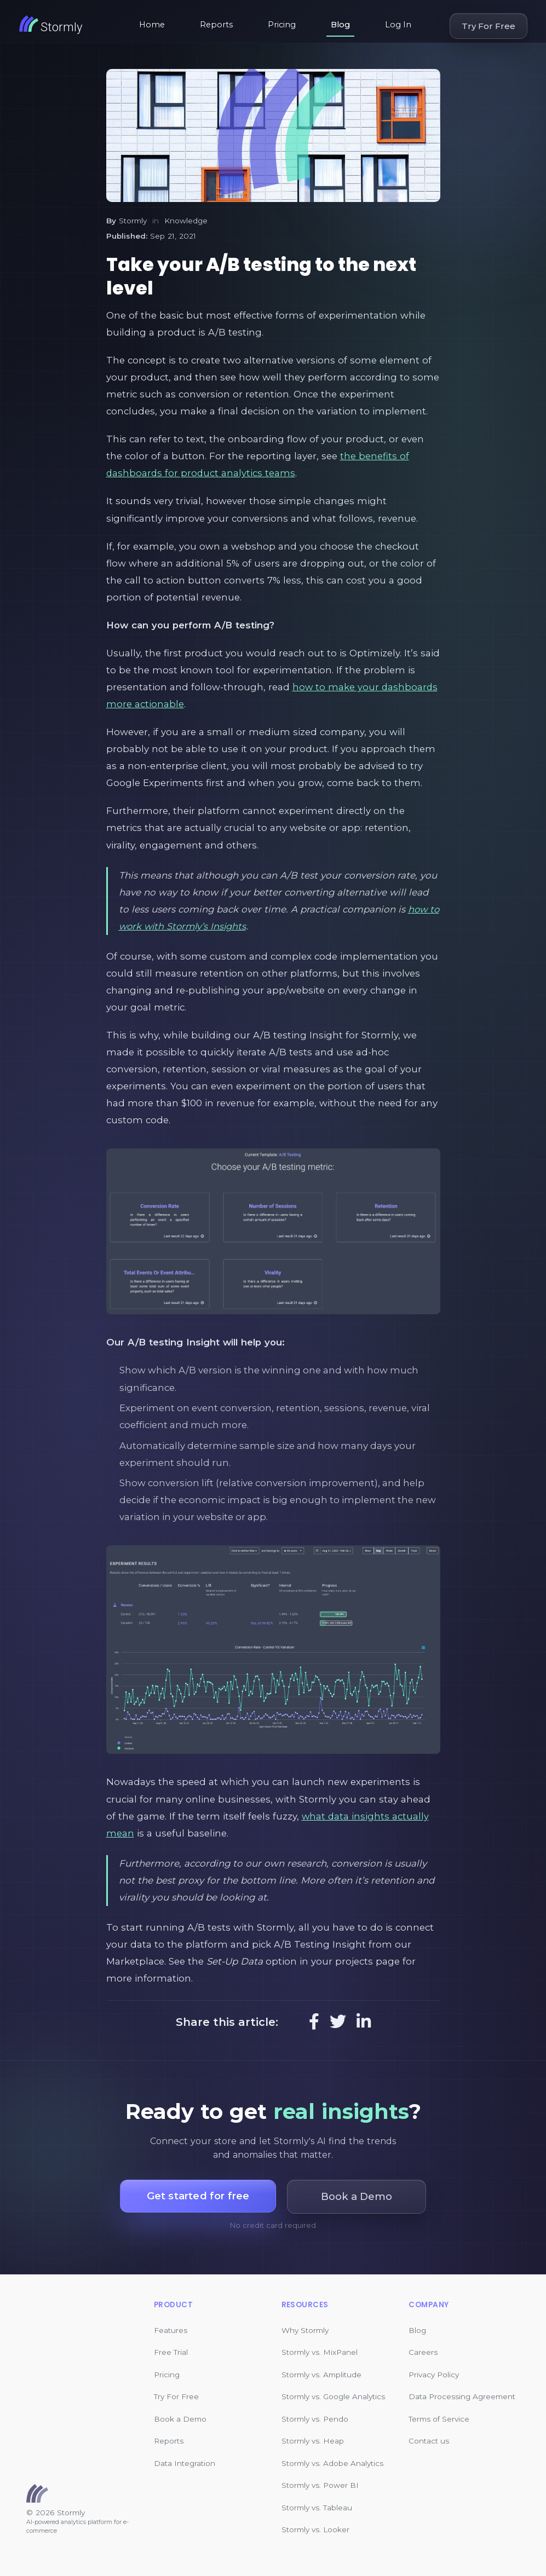  I want to click on Book a Demo [button], so click(358, 2196).